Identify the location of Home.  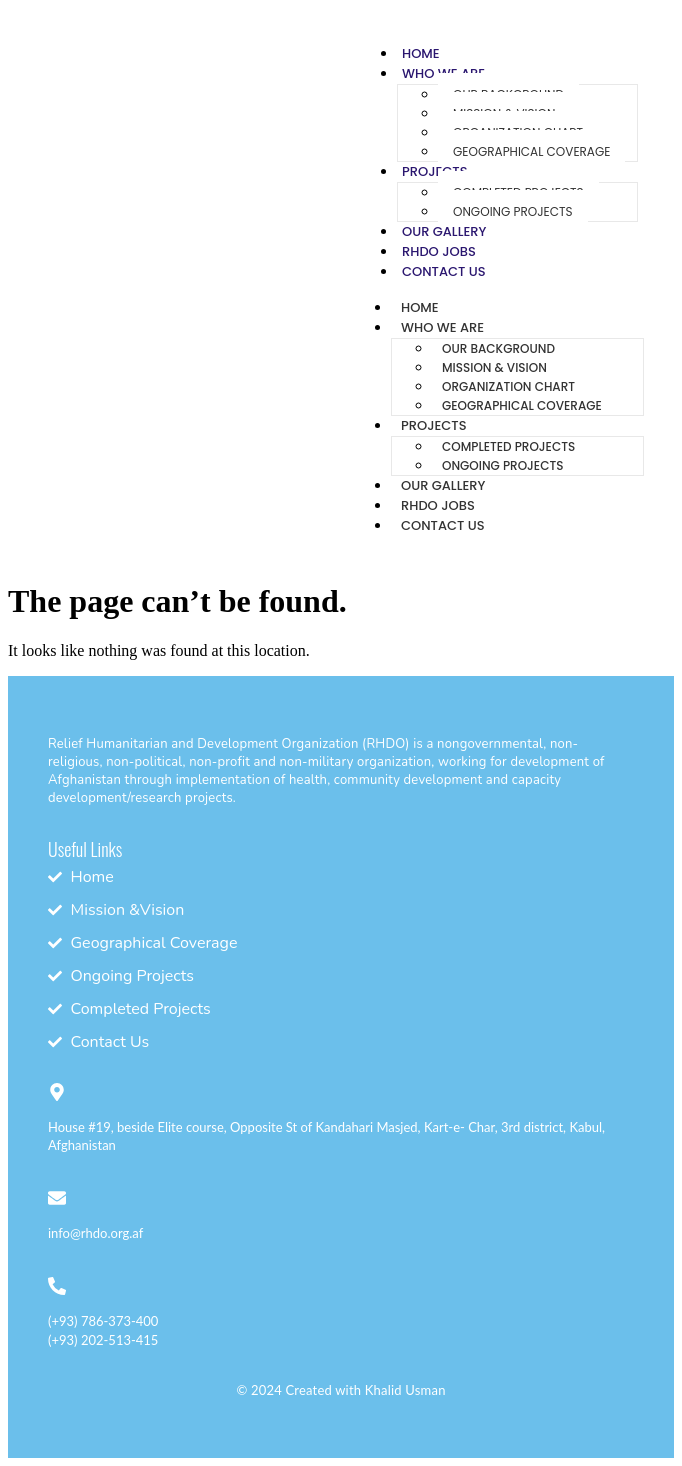
(421, 53).